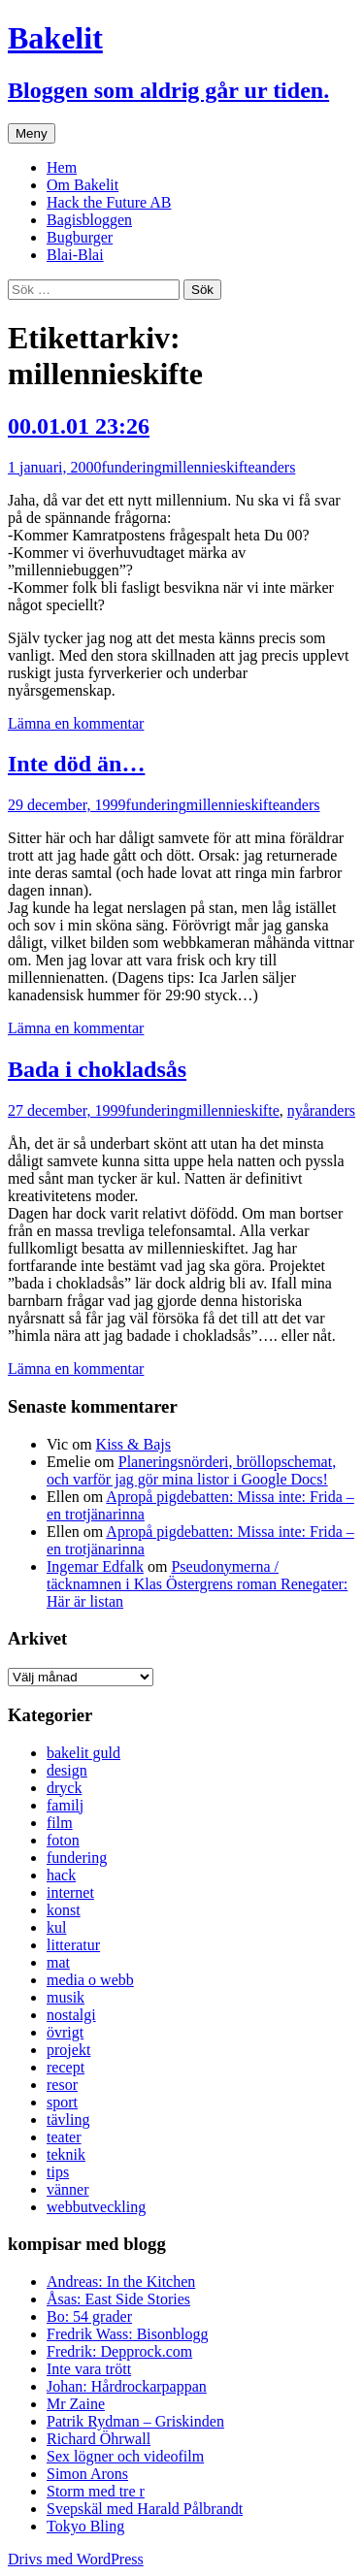  I want to click on nyår, so click(300, 1110).